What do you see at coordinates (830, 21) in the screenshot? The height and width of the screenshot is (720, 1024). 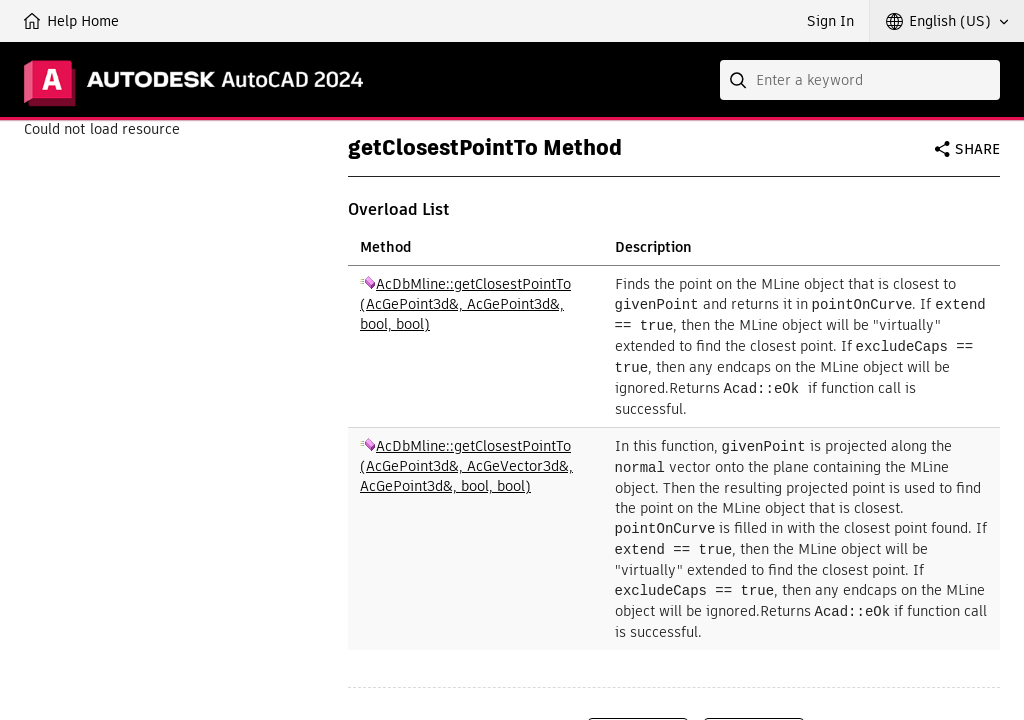 I see `Sign In` at bounding box center [830, 21].